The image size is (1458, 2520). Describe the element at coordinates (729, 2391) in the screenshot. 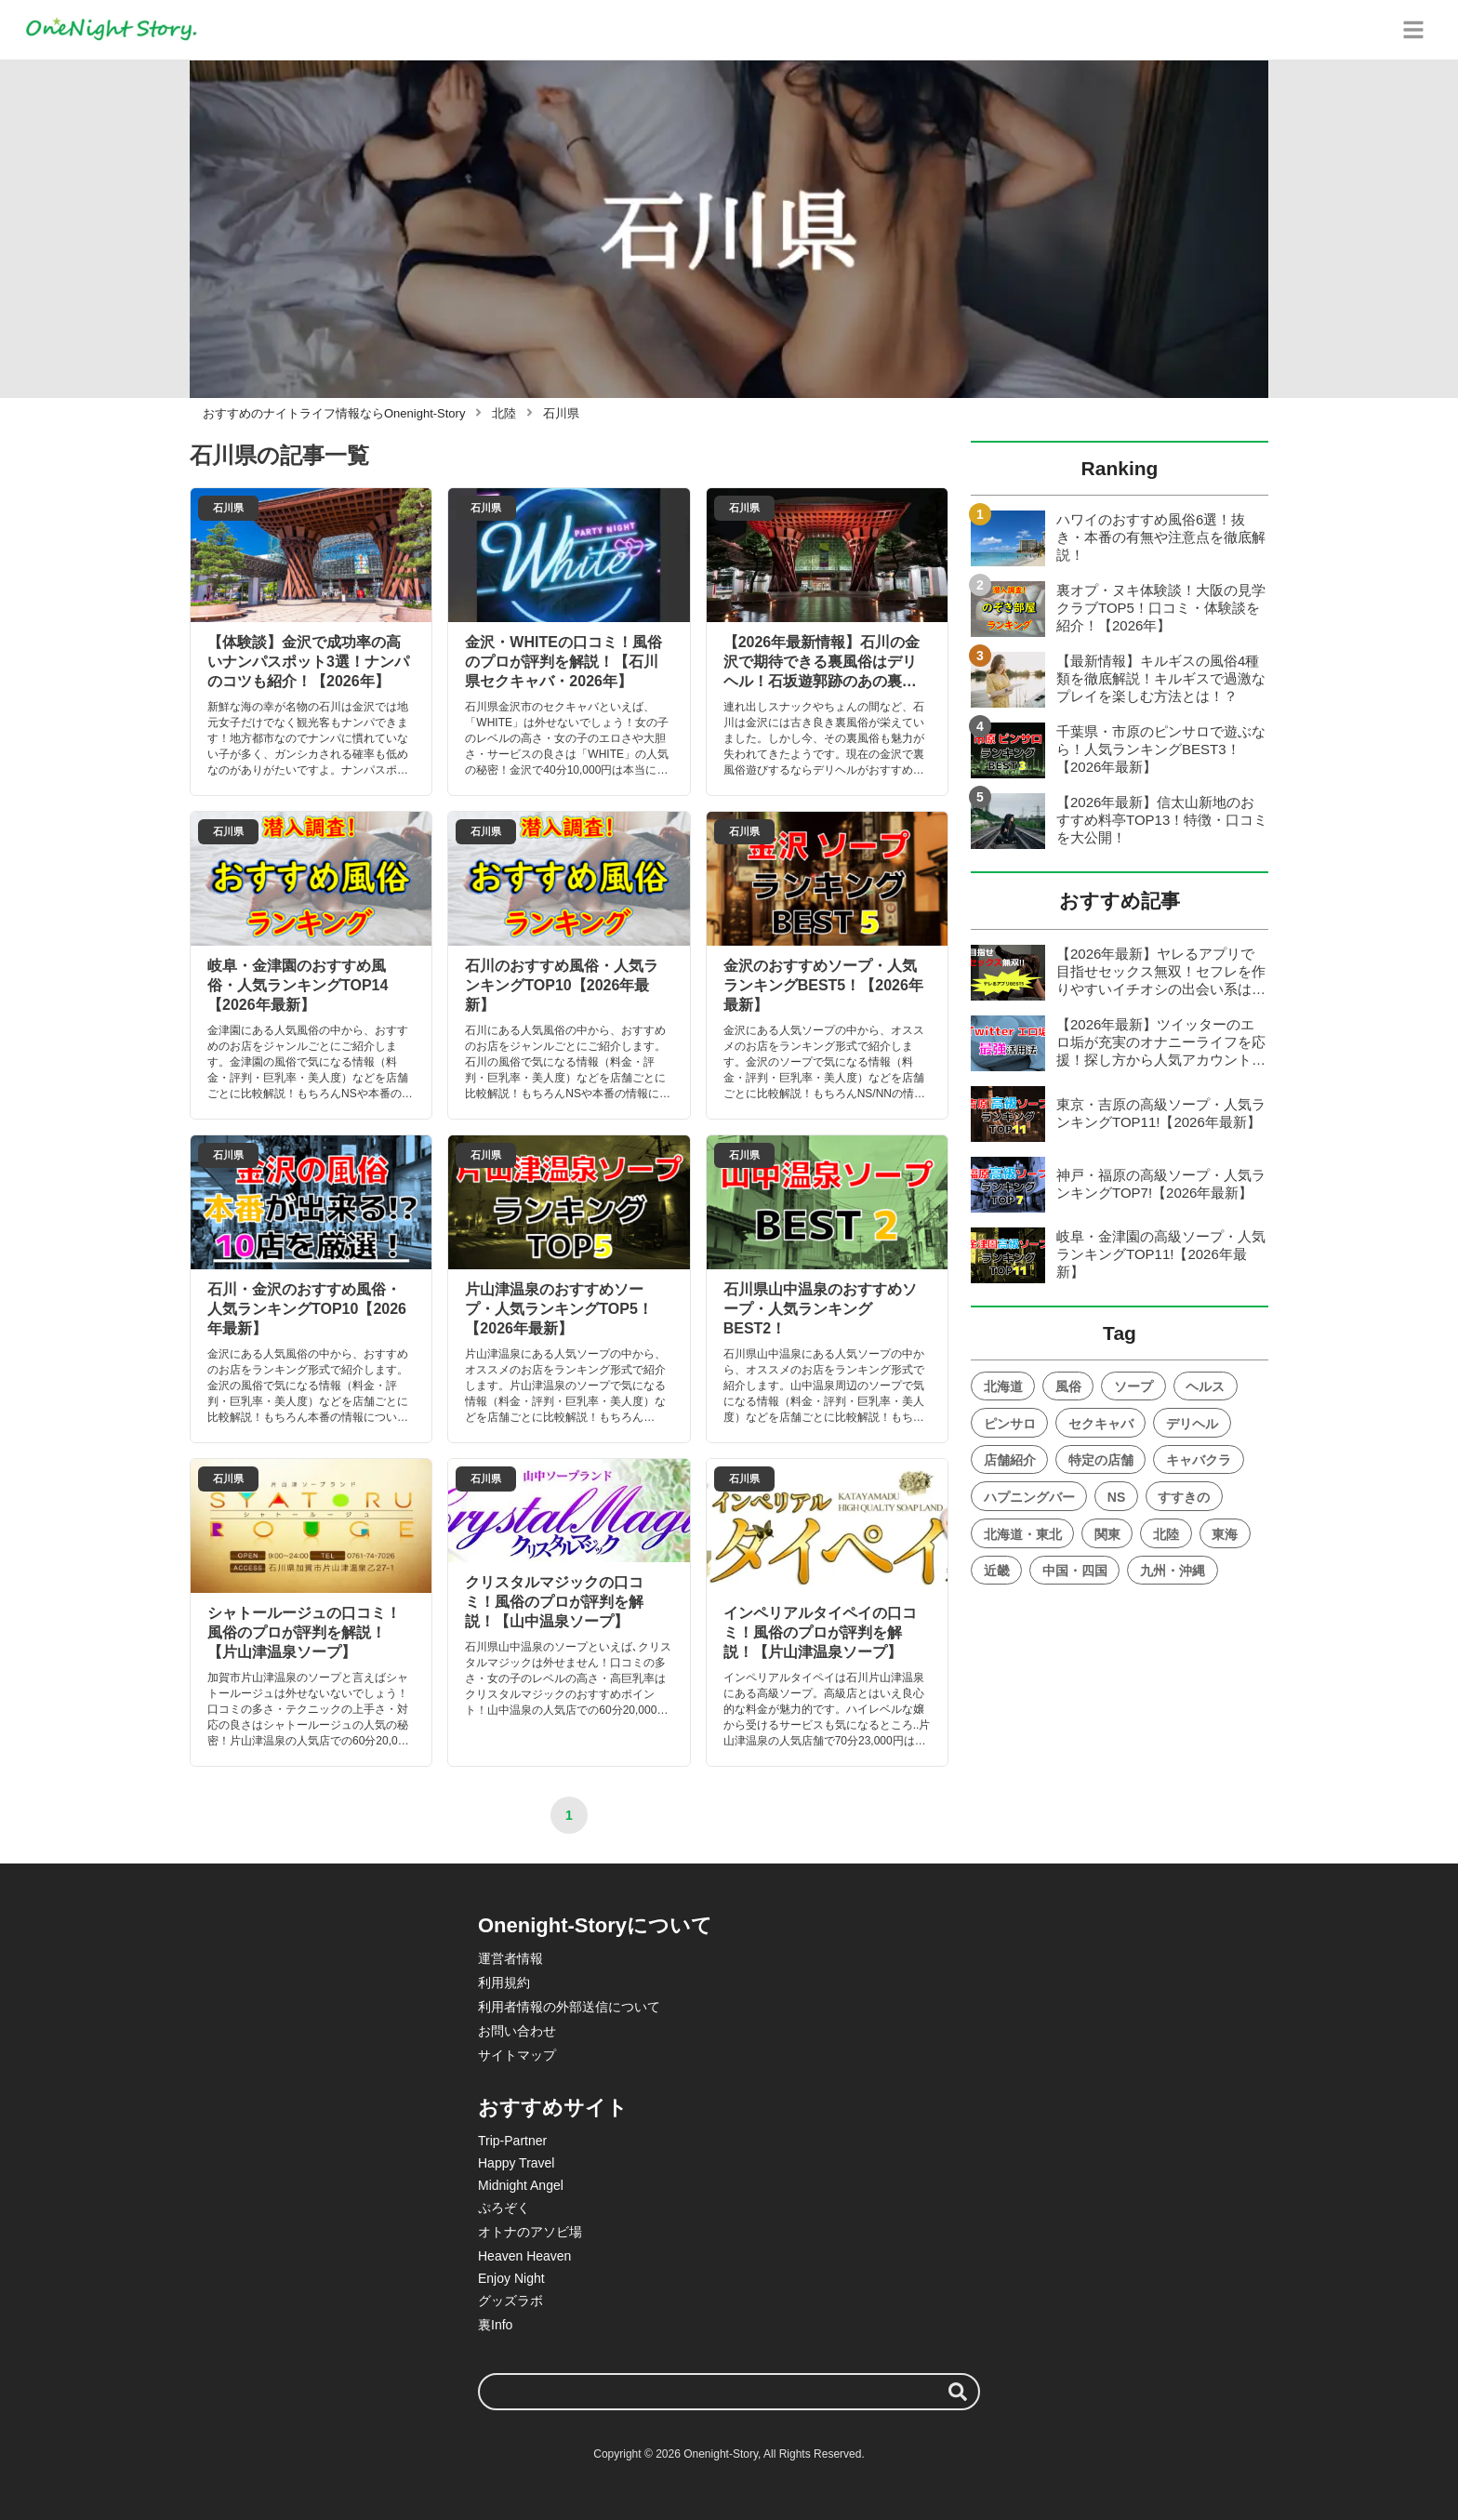

I see `[検索ワード]` at that location.